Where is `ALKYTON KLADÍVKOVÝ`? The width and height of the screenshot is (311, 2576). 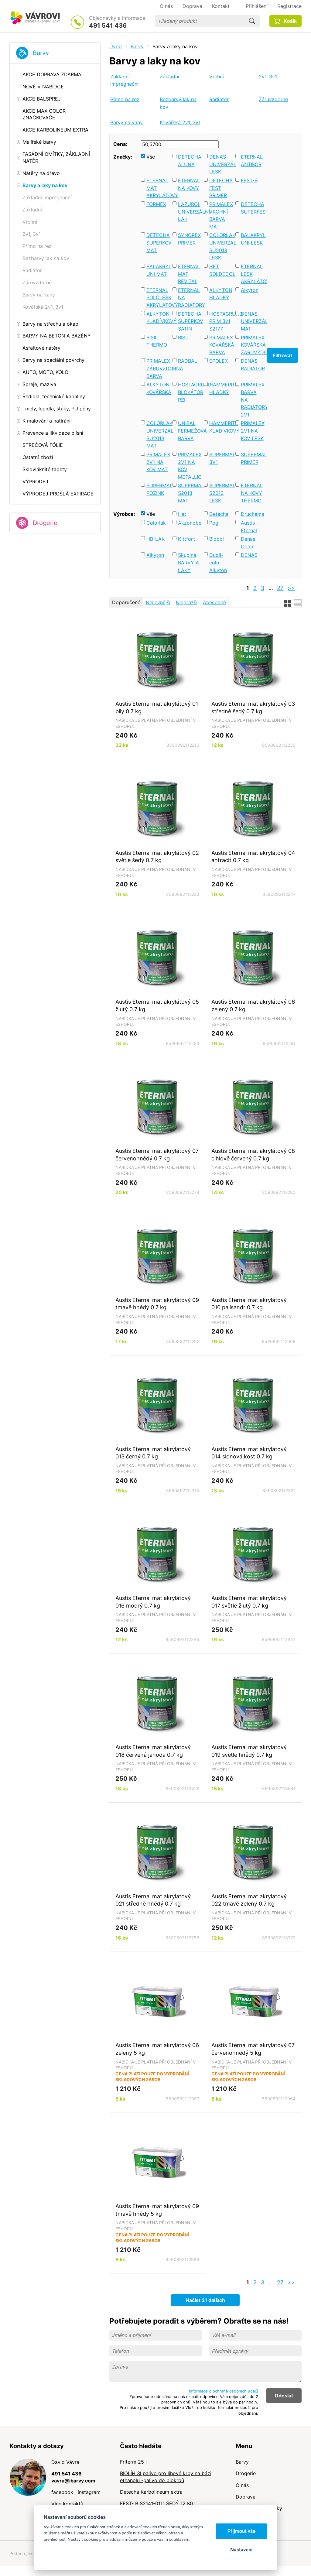 ALKYTON KLADÍVKOVÝ is located at coordinates (158, 317).